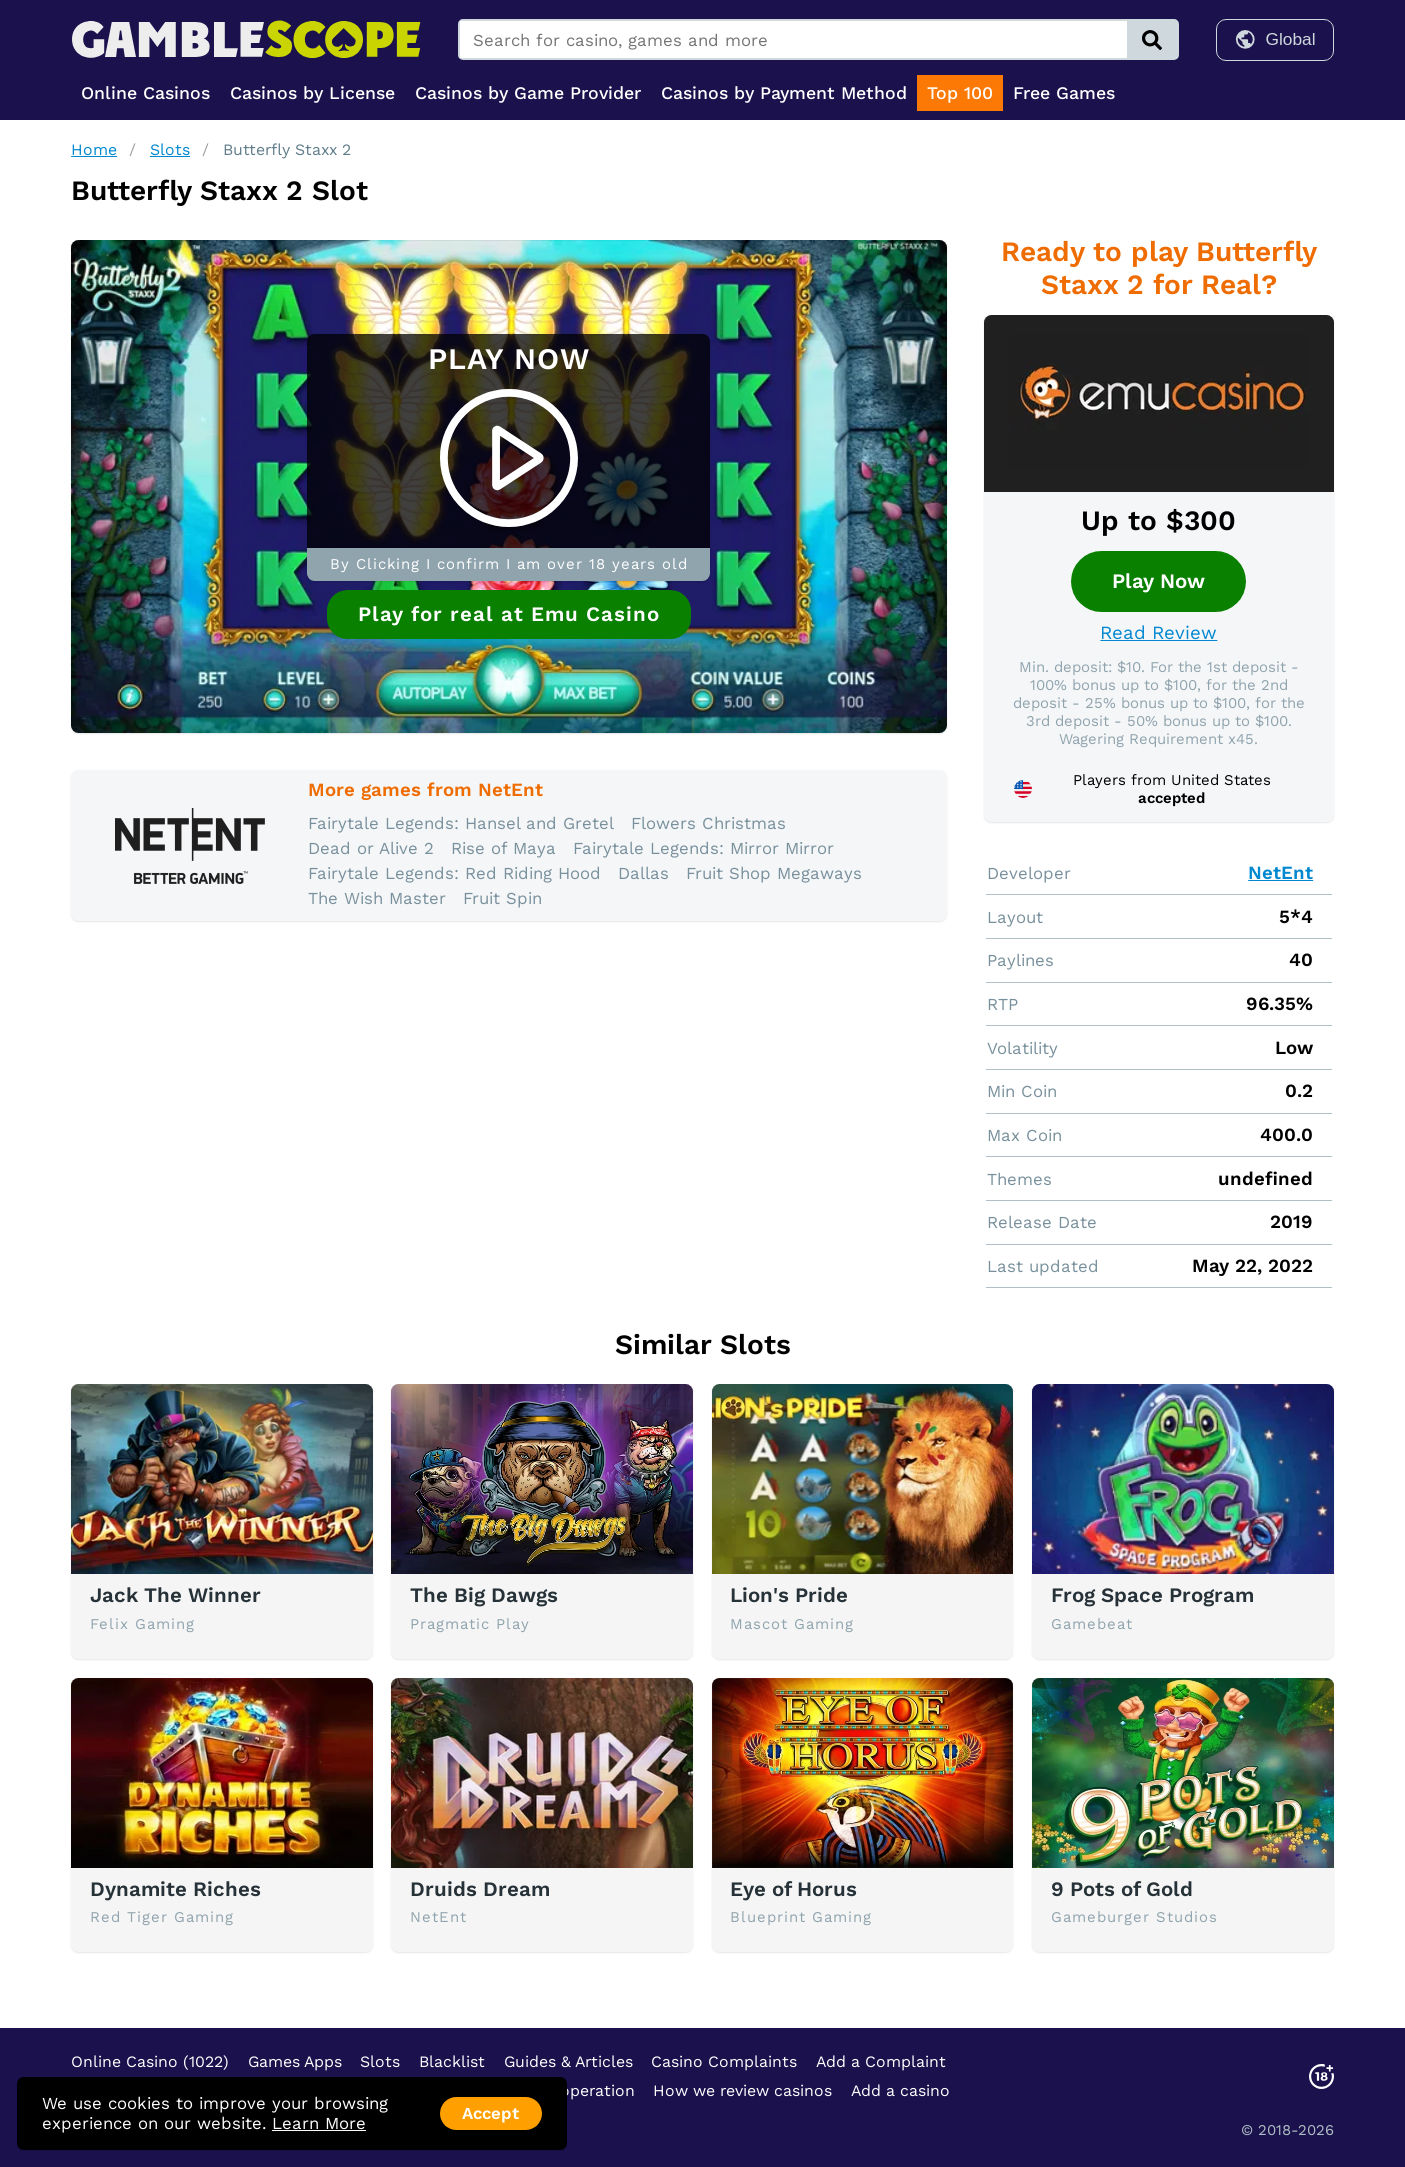 This screenshot has height=2167, width=1405. I want to click on Read Review, so click(1158, 633).